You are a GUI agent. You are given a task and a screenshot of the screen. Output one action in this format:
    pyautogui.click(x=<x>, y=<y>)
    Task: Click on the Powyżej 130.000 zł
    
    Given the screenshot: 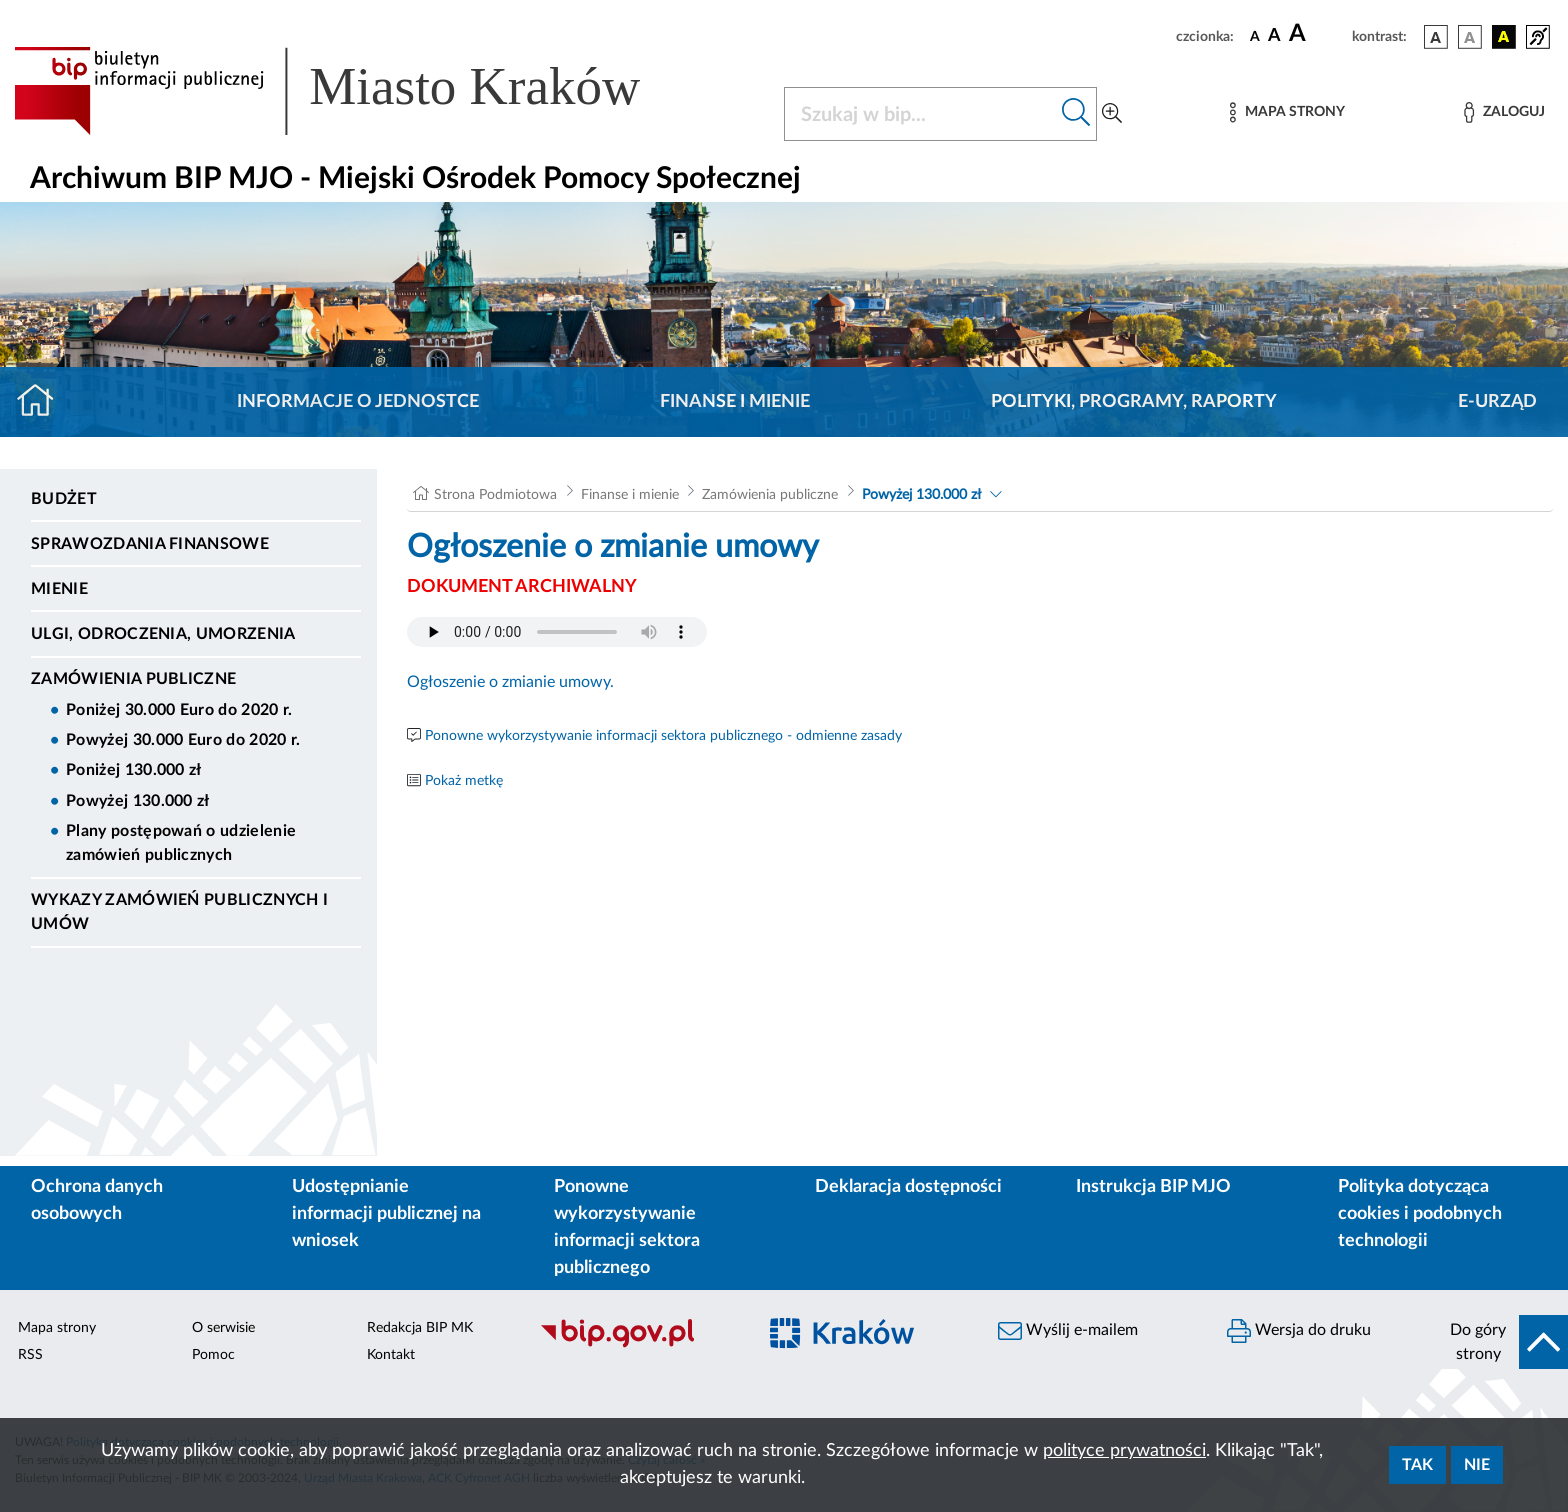 What is the action you would take?
    pyautogui.click(x=138, y=801)
    